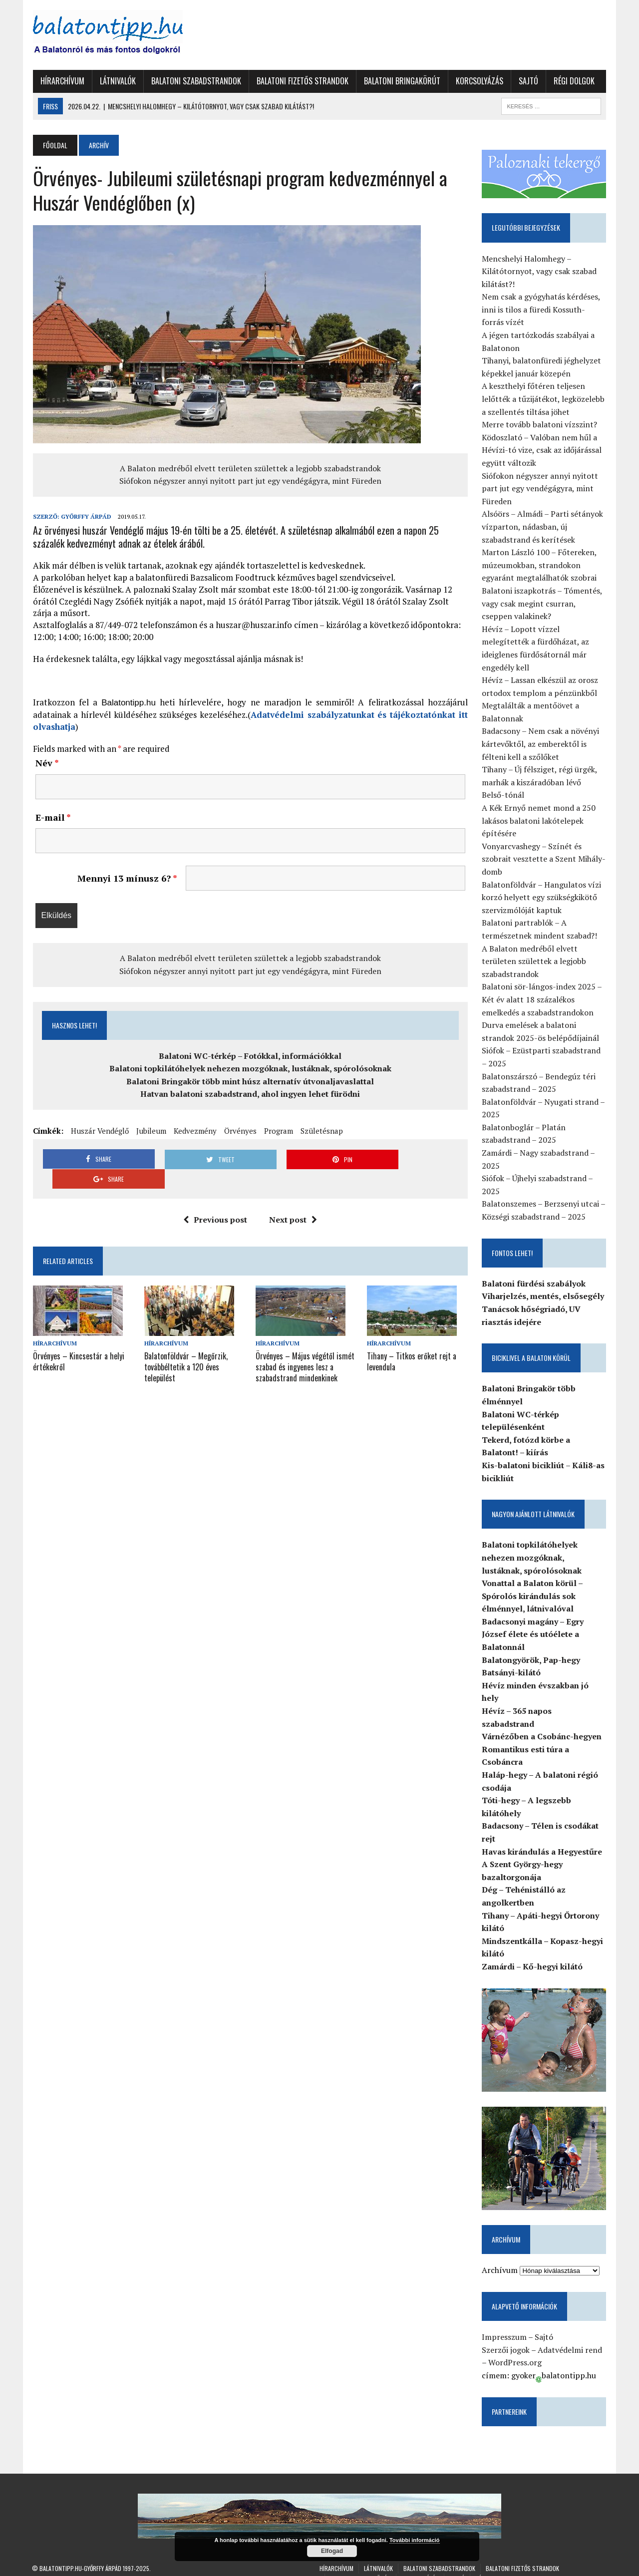 The height and width of the screenshot is (2576, 639). What do you see at coordinates (504, 2324) in the screenshot?
I see `Impresszum` at bounding box center [504, 2324].